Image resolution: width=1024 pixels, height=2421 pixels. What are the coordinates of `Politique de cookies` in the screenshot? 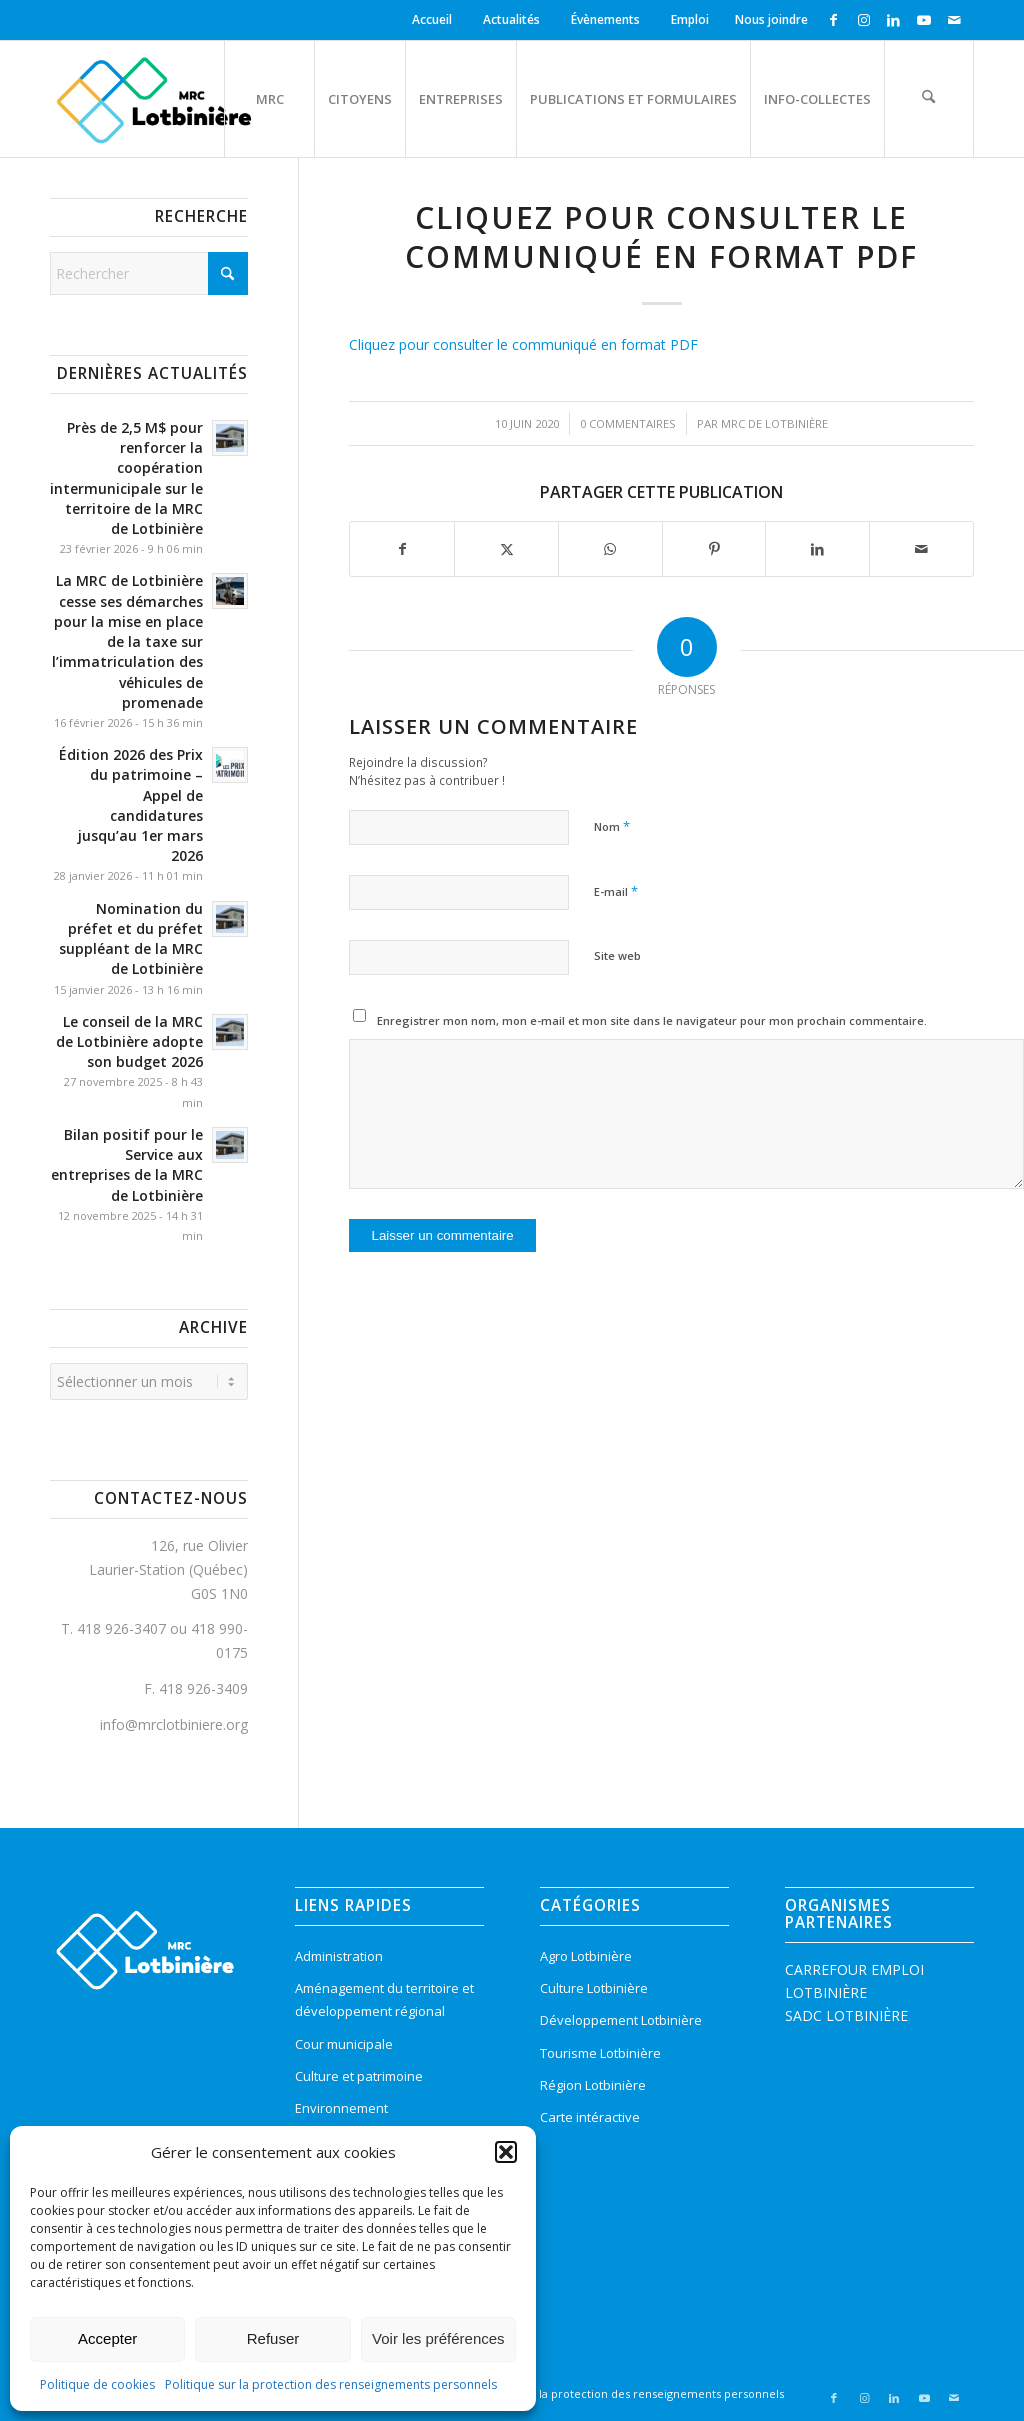 It's located at (97, 2384).